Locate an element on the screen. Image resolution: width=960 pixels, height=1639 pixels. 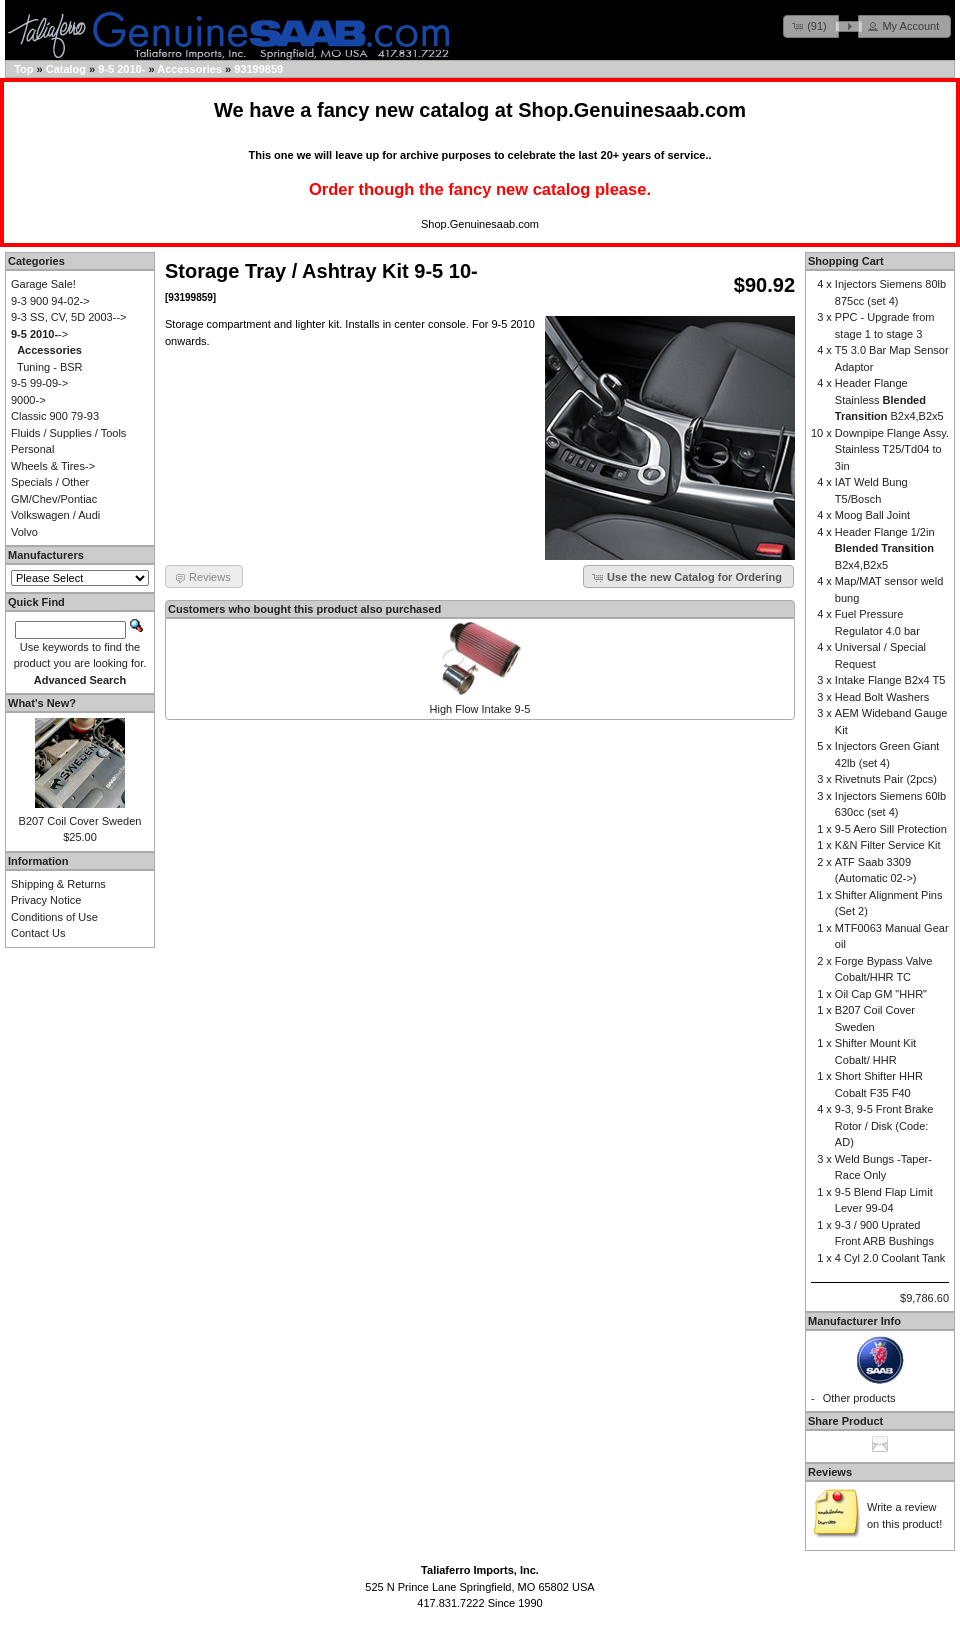
9-5 2010- is located at coordinates (121, 69).